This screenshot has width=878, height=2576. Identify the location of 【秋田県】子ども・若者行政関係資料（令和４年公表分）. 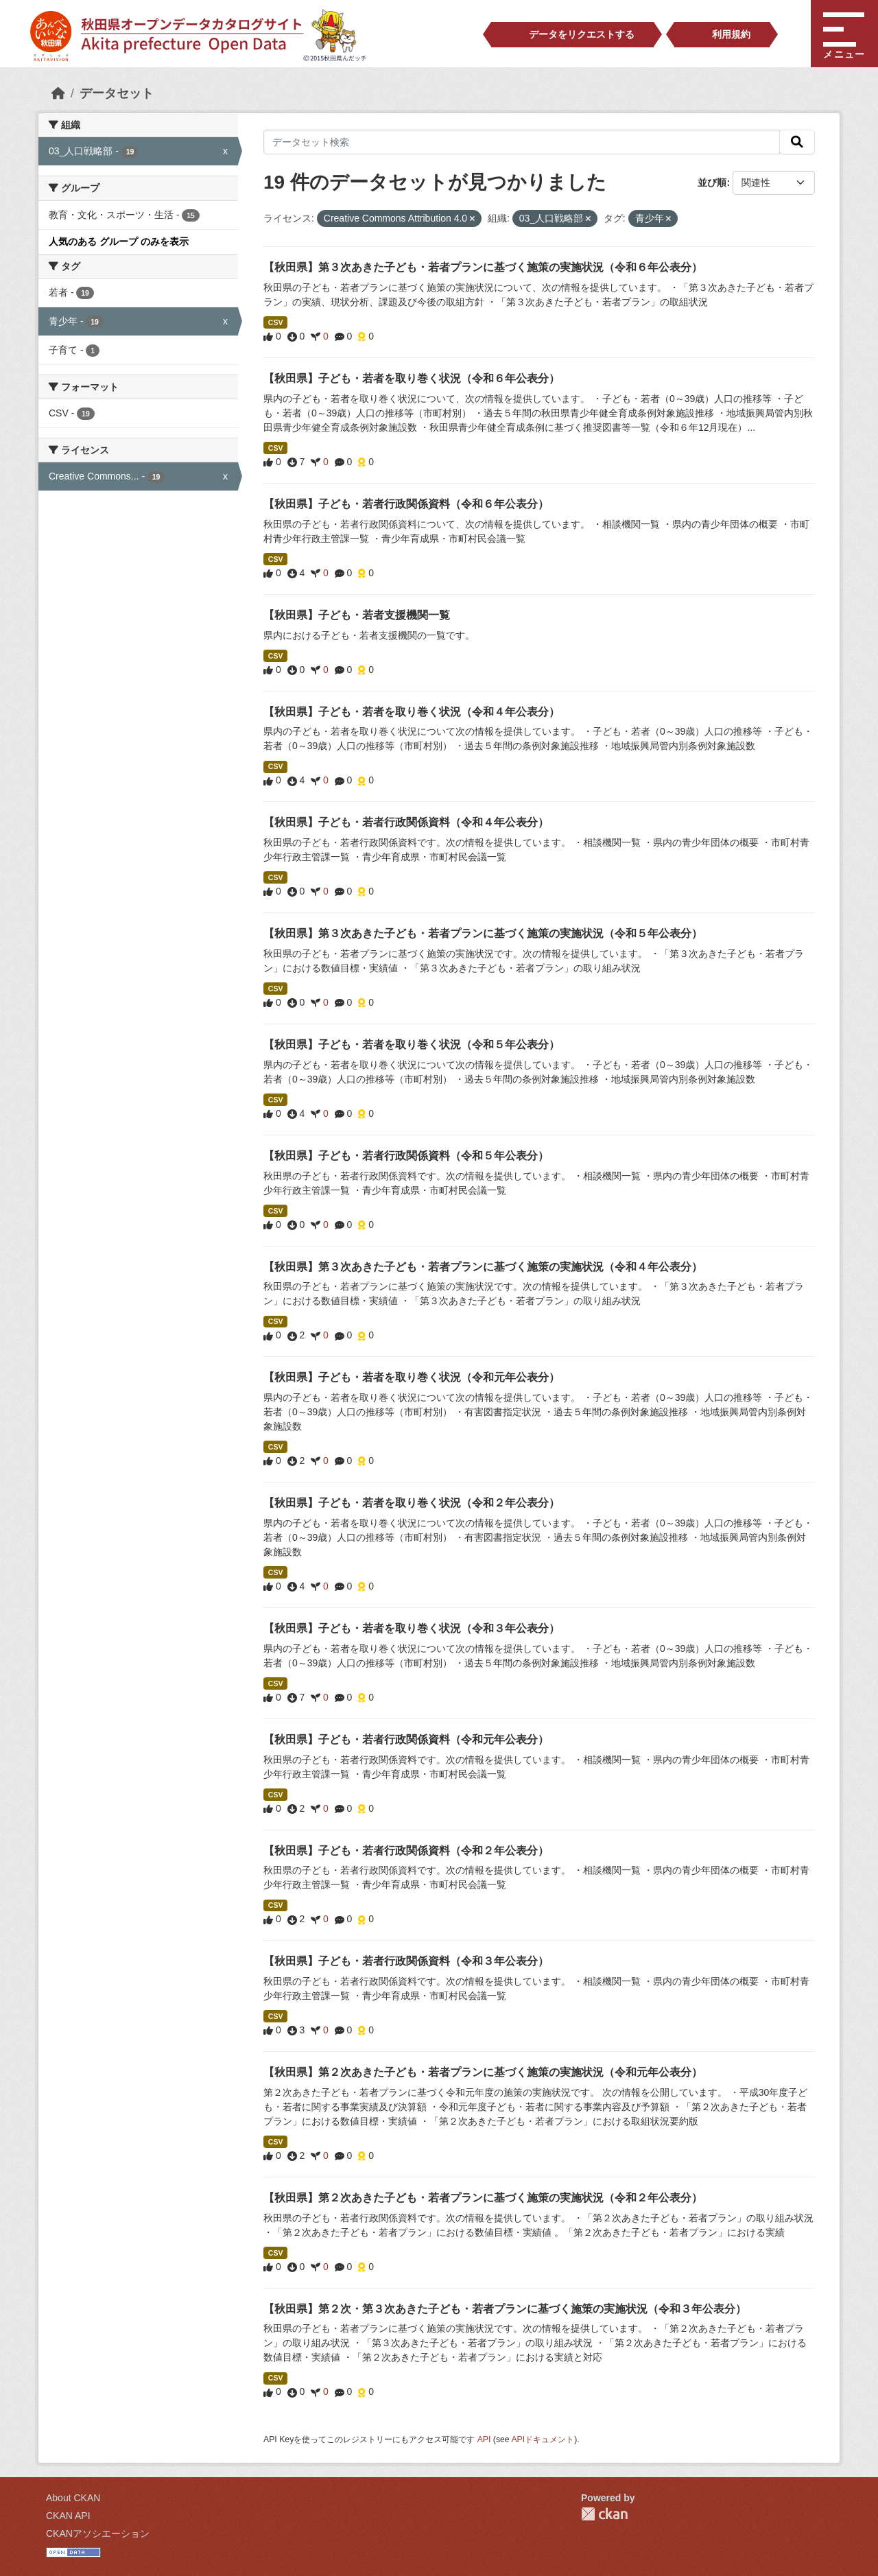
(406, 822).